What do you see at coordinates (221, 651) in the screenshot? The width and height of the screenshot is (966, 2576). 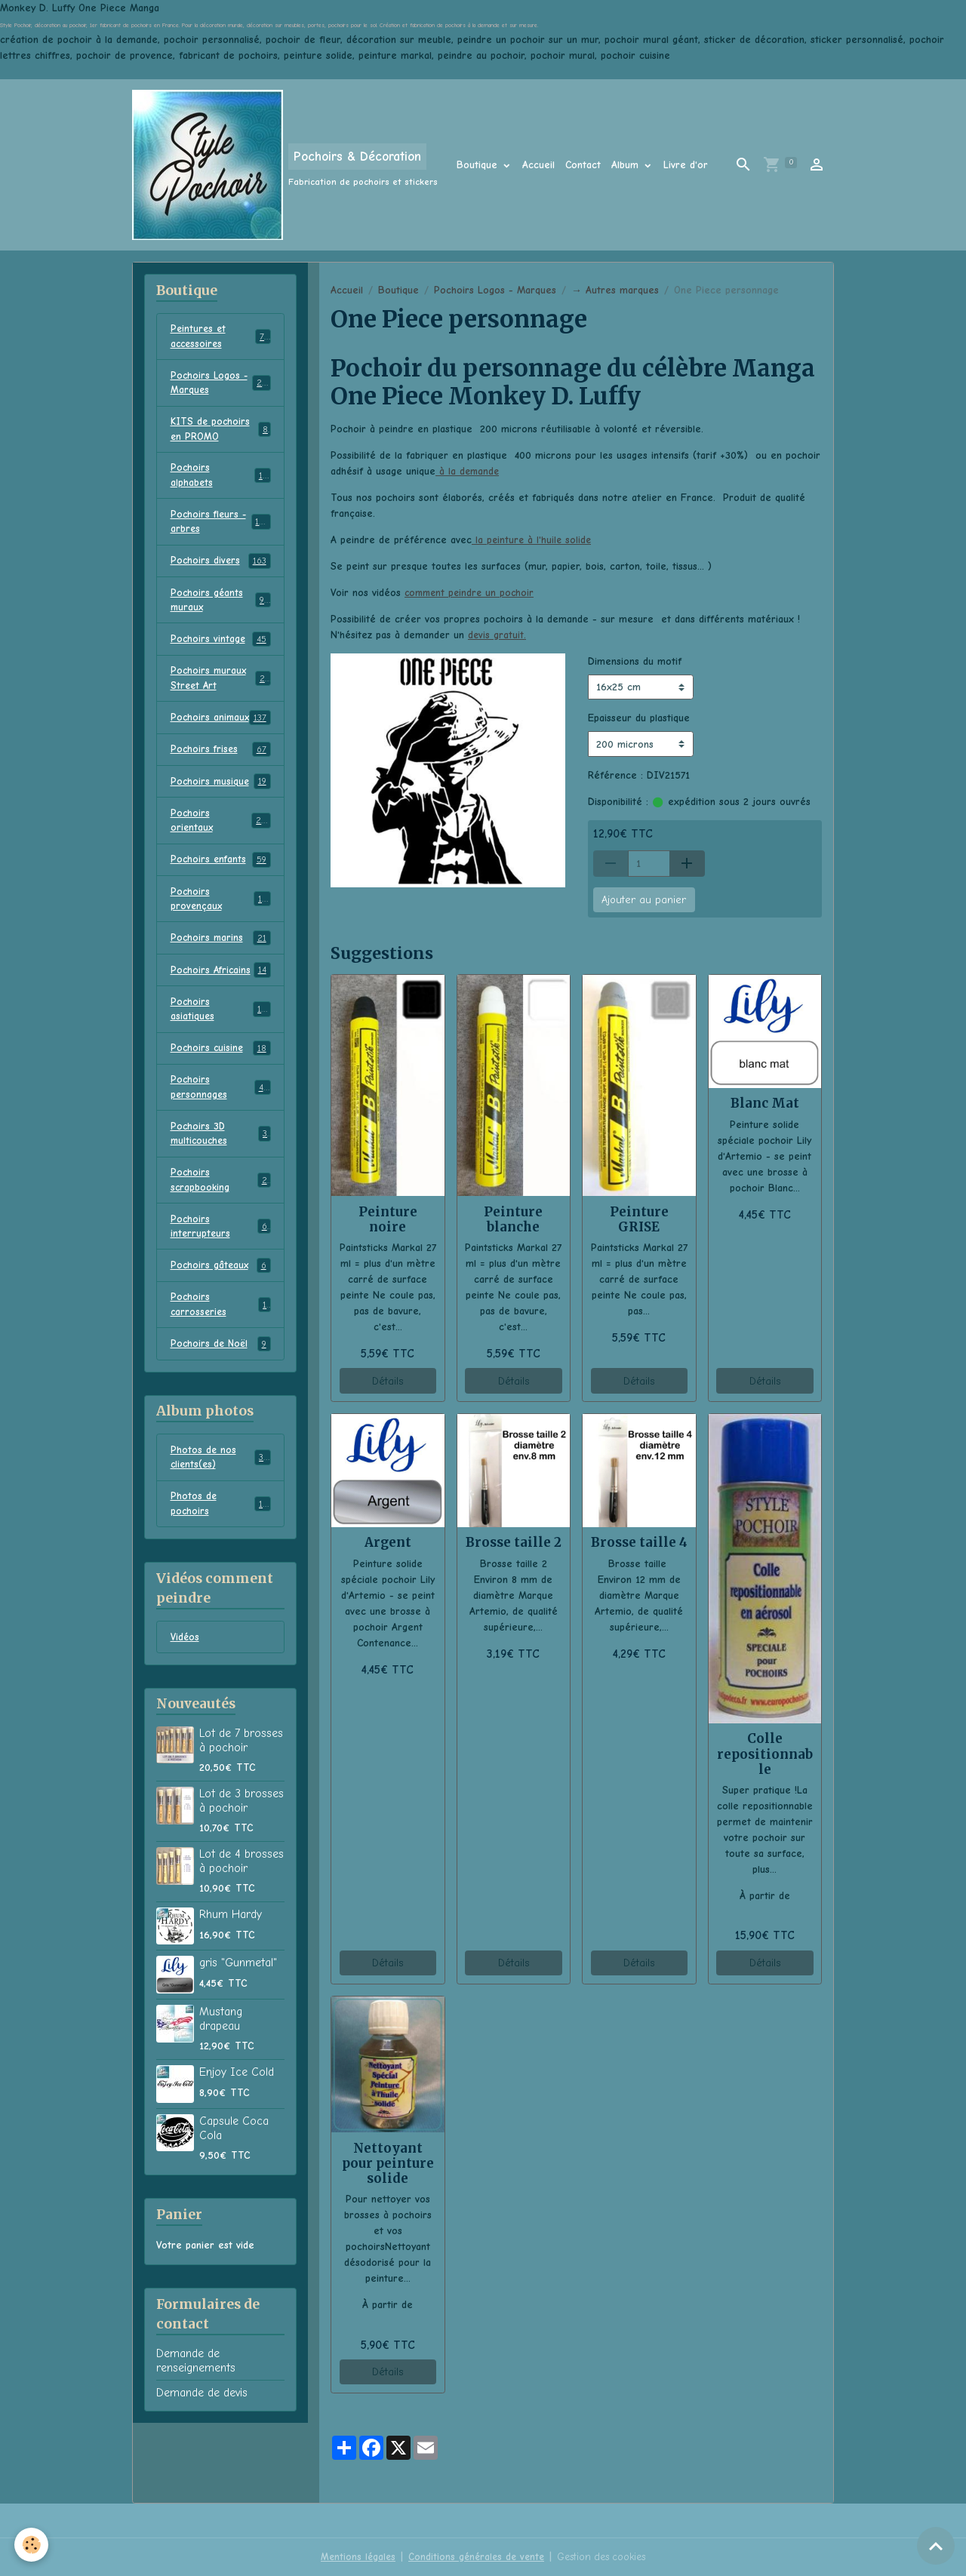 I see `Pochoirs vintage` at bounding box center [221, 651].